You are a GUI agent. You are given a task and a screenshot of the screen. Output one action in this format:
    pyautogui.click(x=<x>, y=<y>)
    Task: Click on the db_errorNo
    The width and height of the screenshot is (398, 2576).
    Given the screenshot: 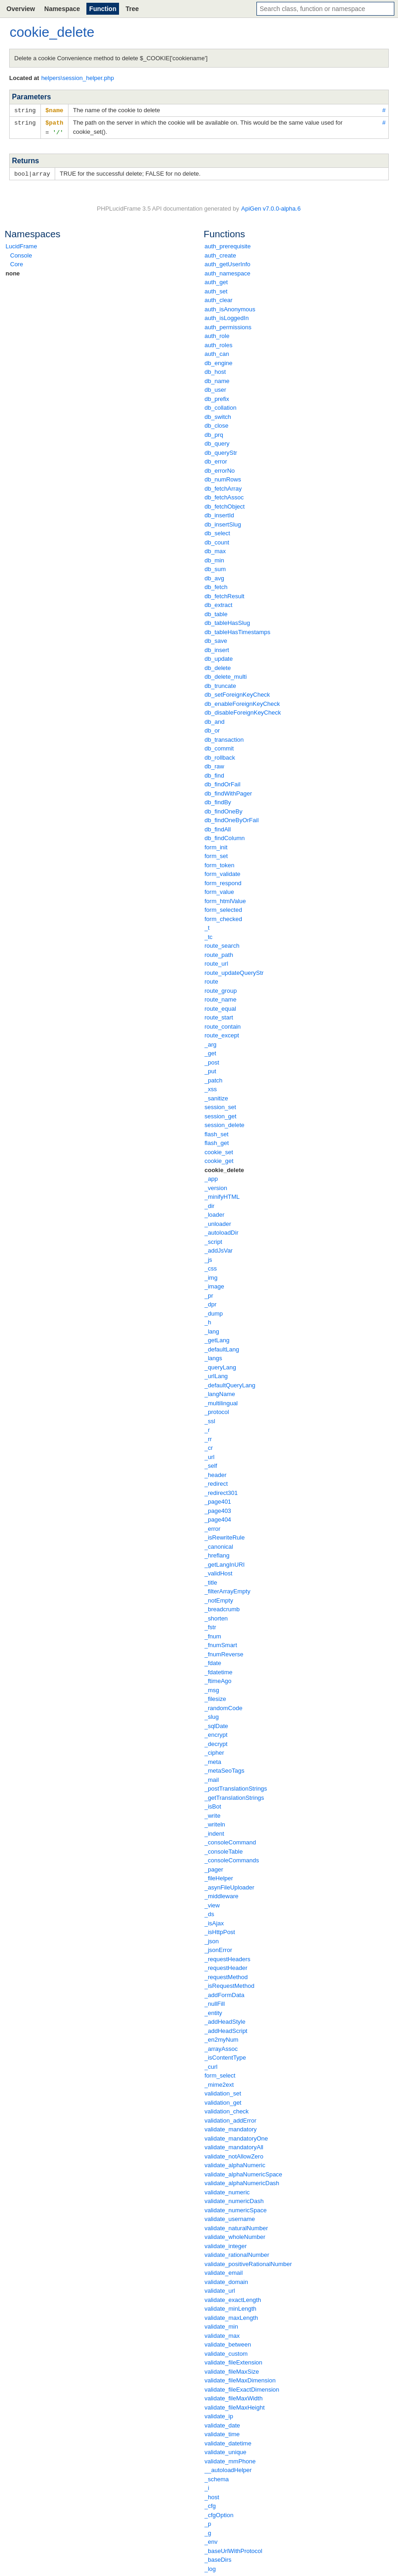 What is the action you would take?
    pyautogui.click(x=220, y=468)
    